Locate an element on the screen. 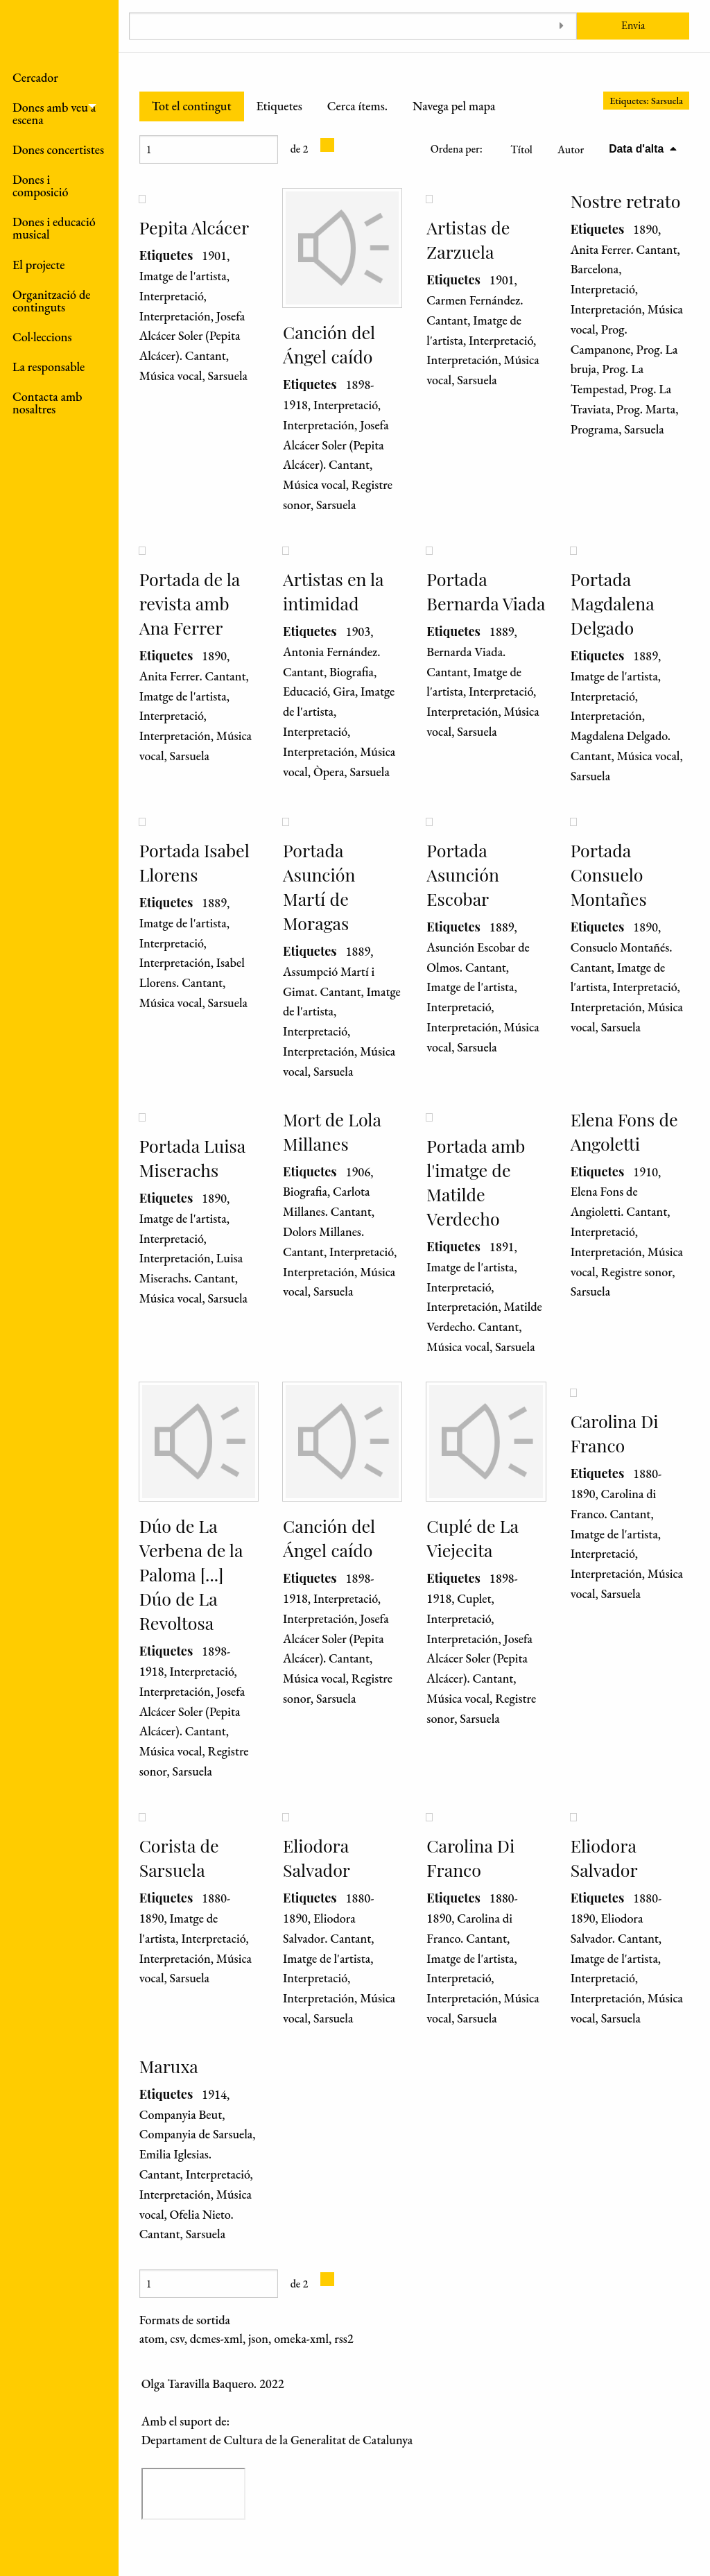  Data d'alta [S'està ordenant descendentment Data d'alta] is located at coordinates (637, 149).